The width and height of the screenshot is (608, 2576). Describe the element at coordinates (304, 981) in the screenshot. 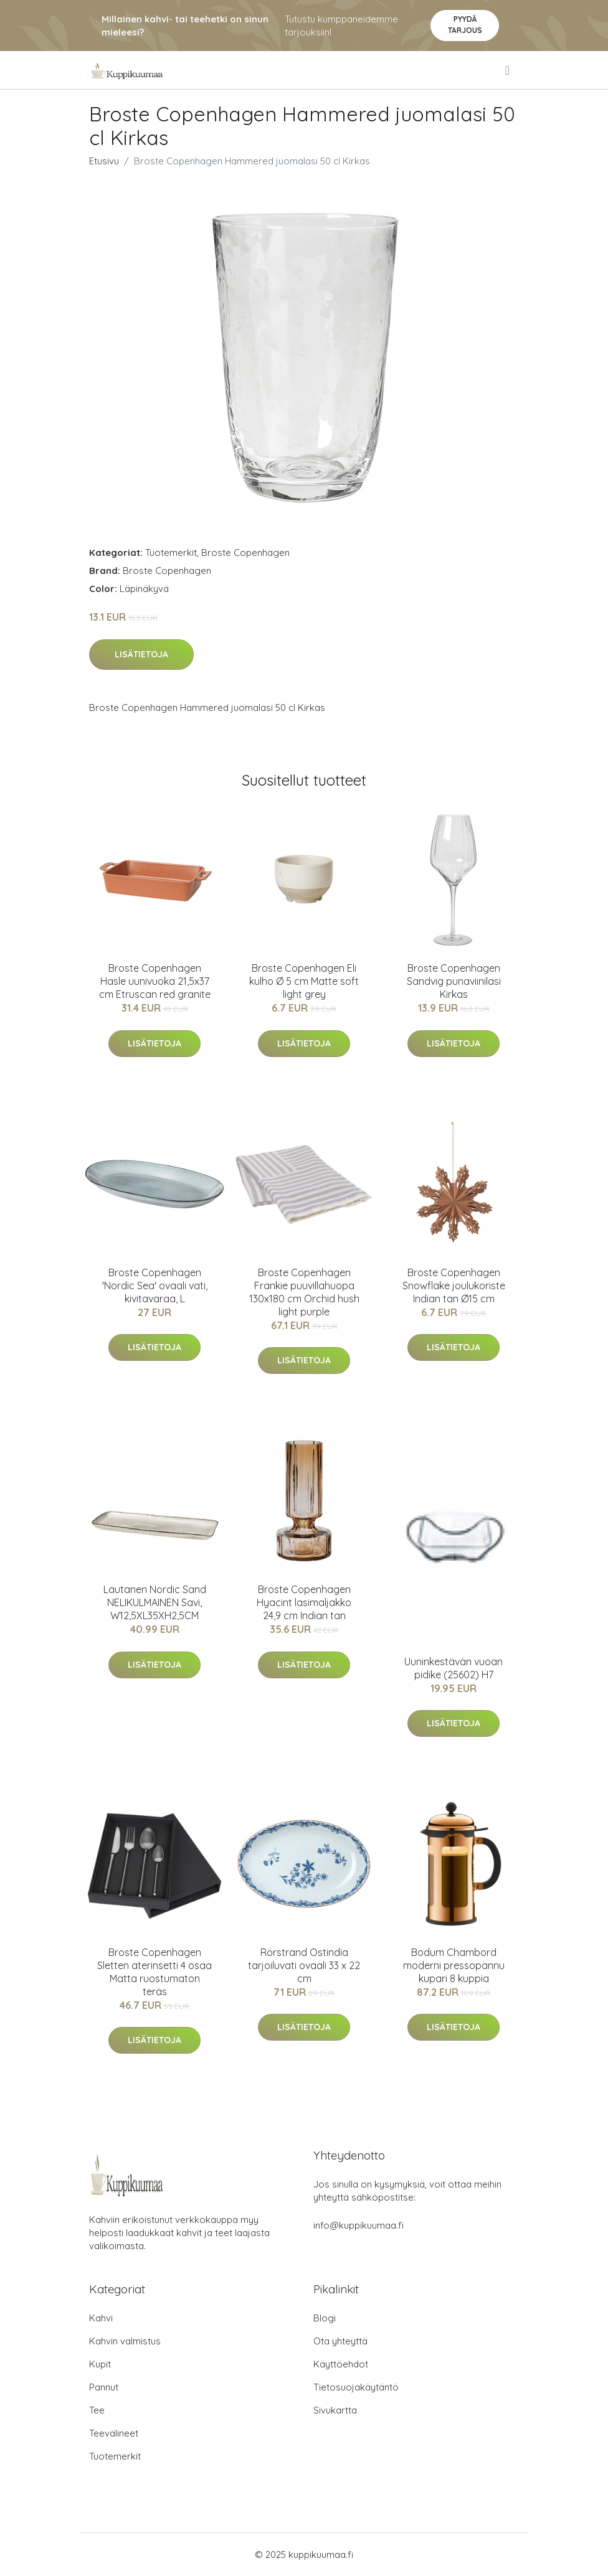

I see `Broste Copenhagen Eli kulho Ø 5 cm Matte soft light grey` at that location.